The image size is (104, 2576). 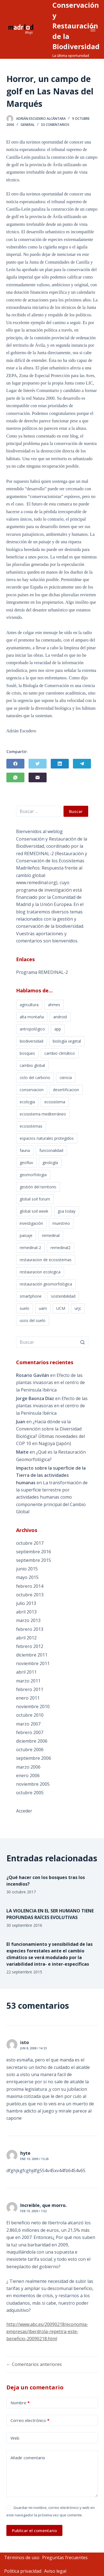 I want to click on Impacto sobre la superficie de la Tierra de las actividades humanas, so click(x=51, y=1475).